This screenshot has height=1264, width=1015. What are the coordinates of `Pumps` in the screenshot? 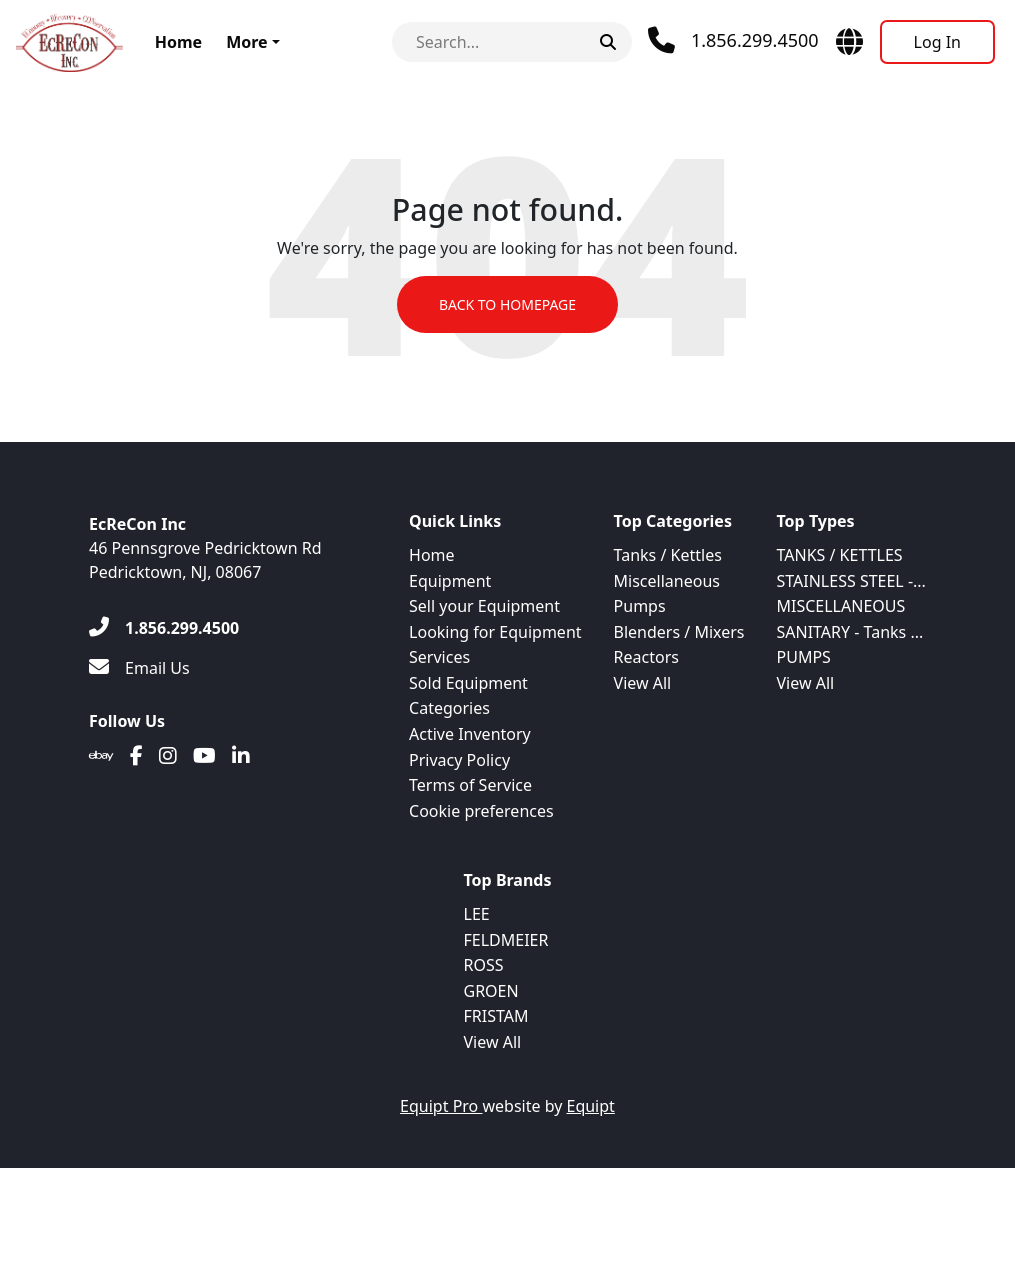 It's located at (640, 606).